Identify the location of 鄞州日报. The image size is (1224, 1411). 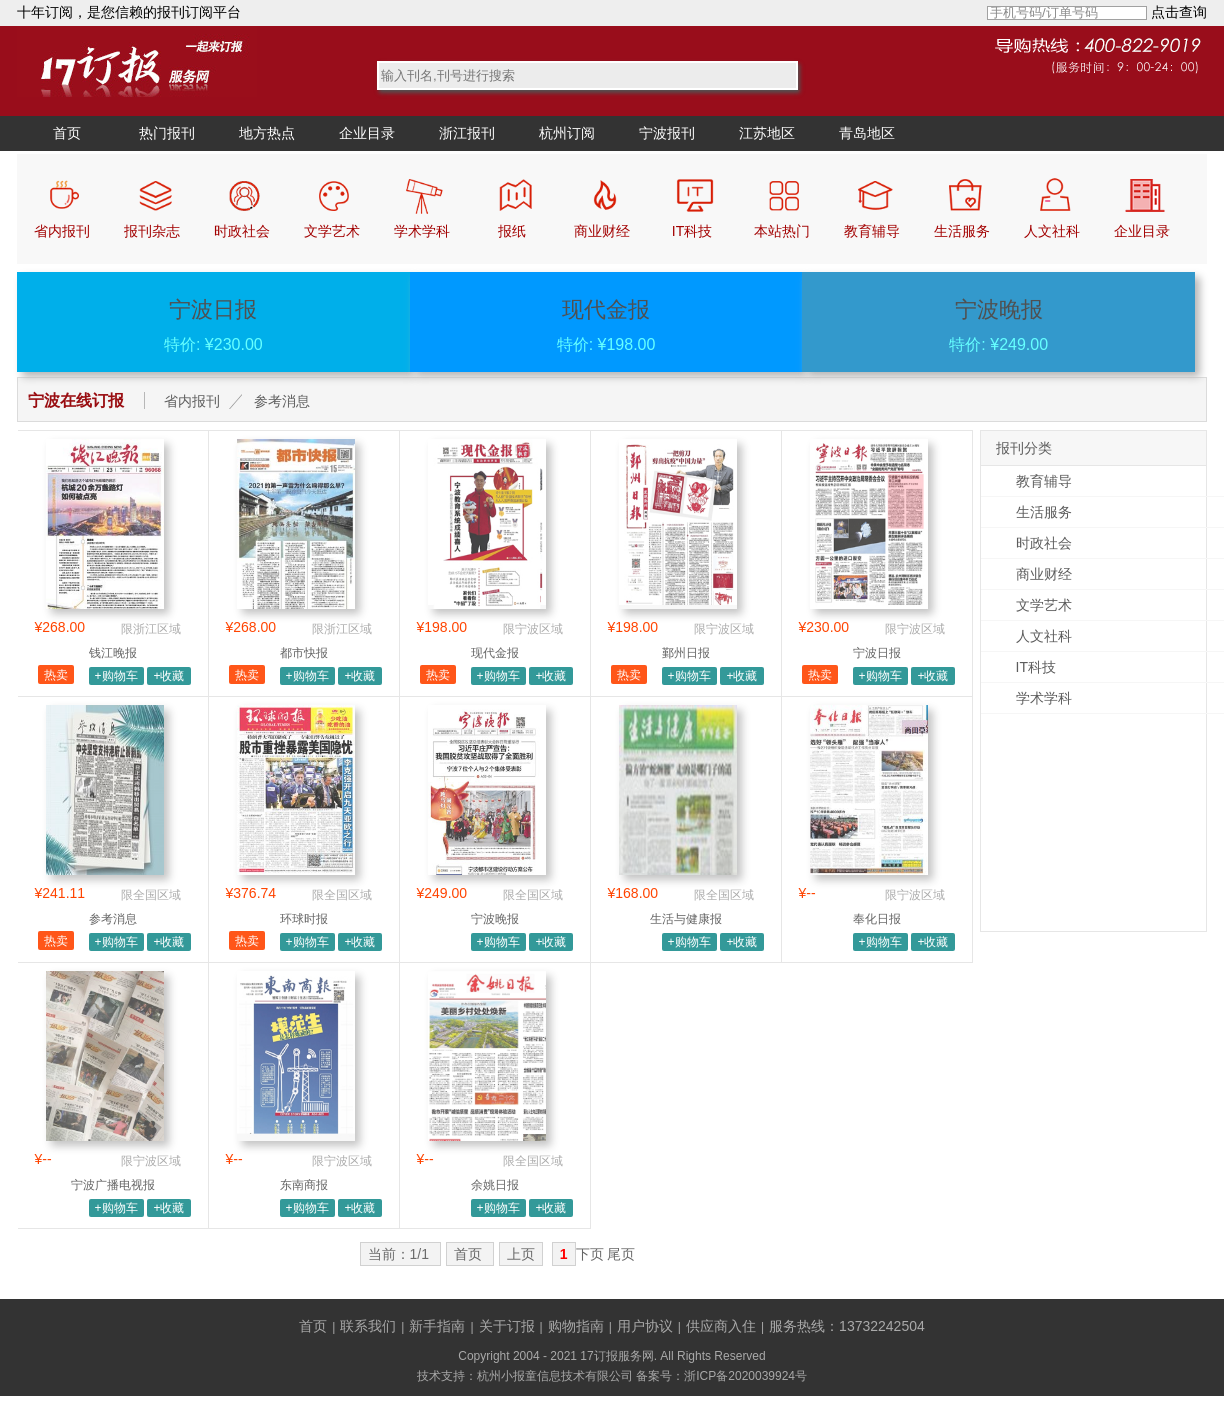
(686, 653).